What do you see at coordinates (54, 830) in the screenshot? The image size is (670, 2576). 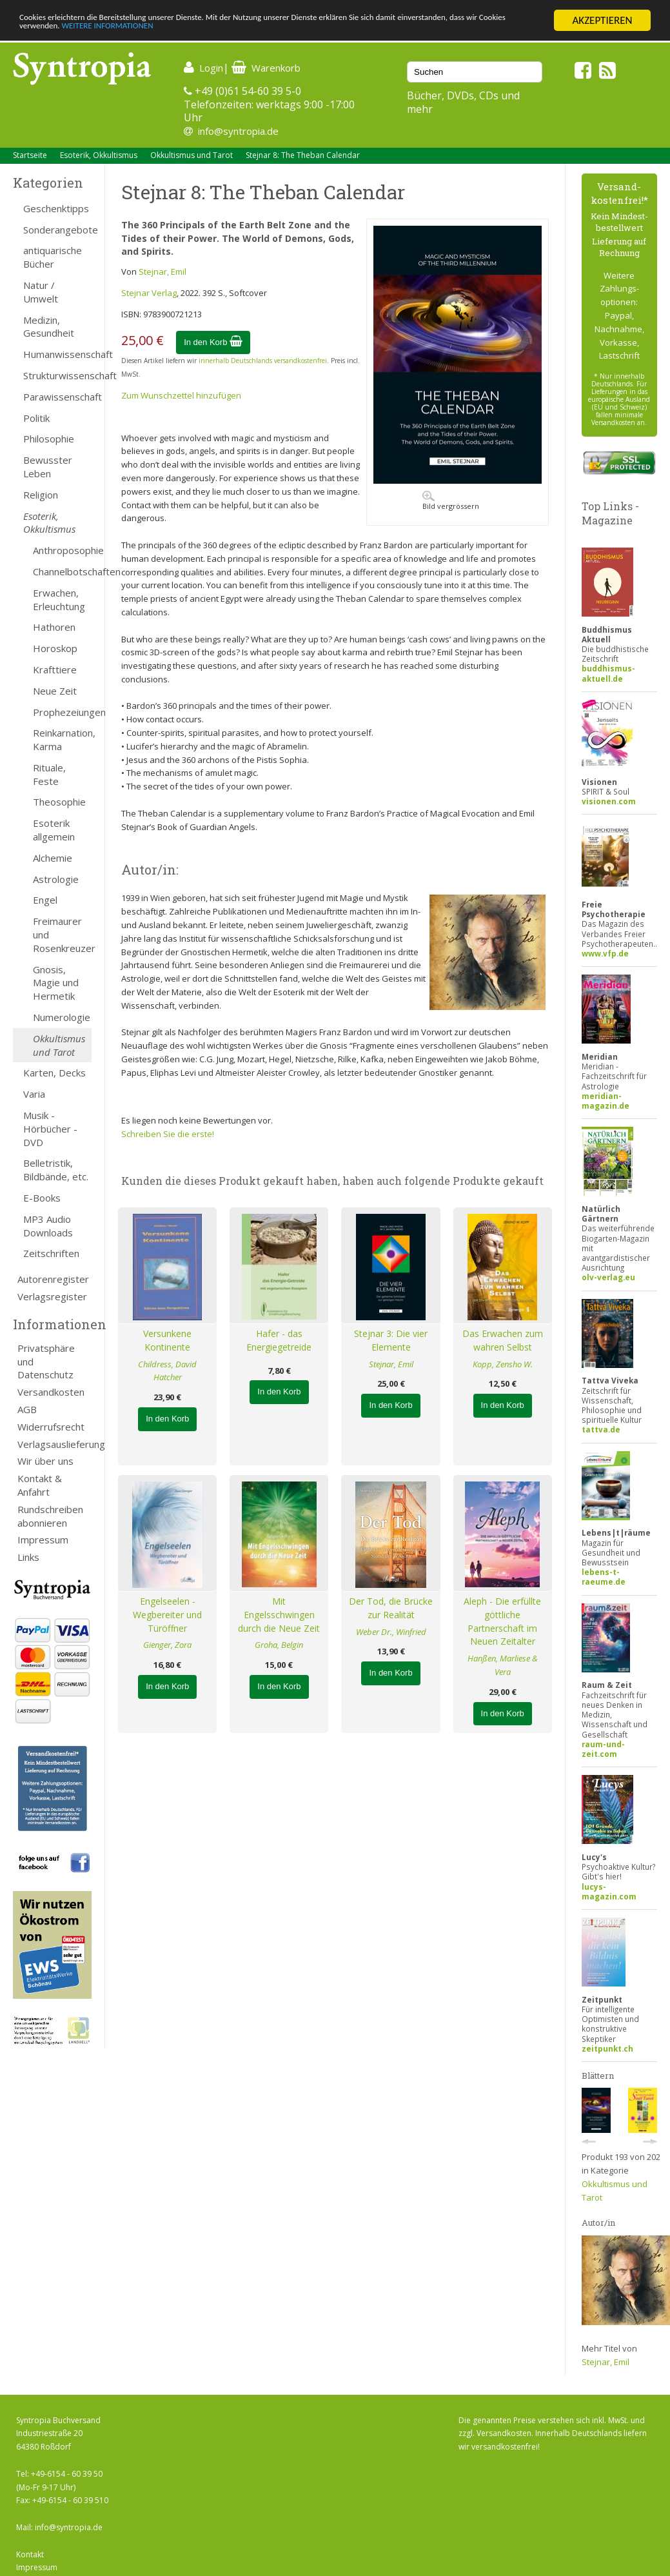 I see `Esoterik allgemein` at bounding box center [54, 830].